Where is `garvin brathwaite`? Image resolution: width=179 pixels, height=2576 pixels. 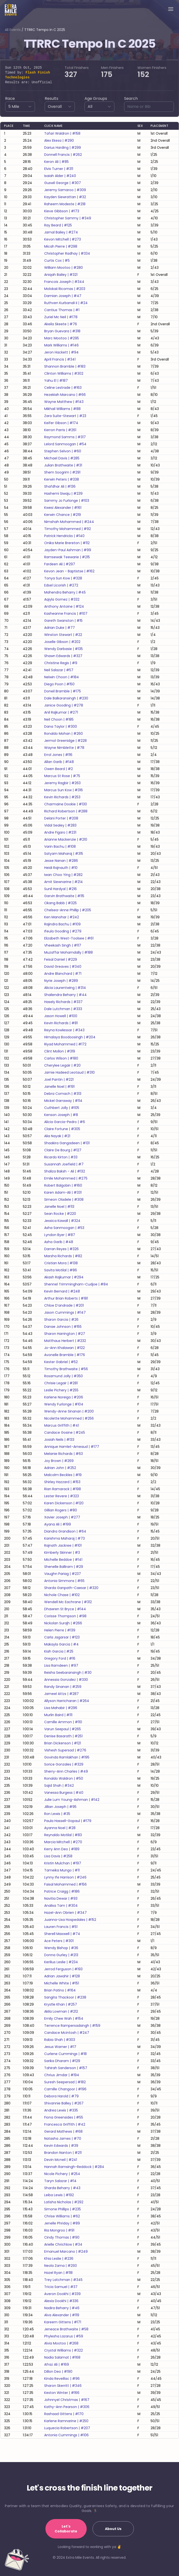
garvin brathwaite is located at coordinates (64, 895).